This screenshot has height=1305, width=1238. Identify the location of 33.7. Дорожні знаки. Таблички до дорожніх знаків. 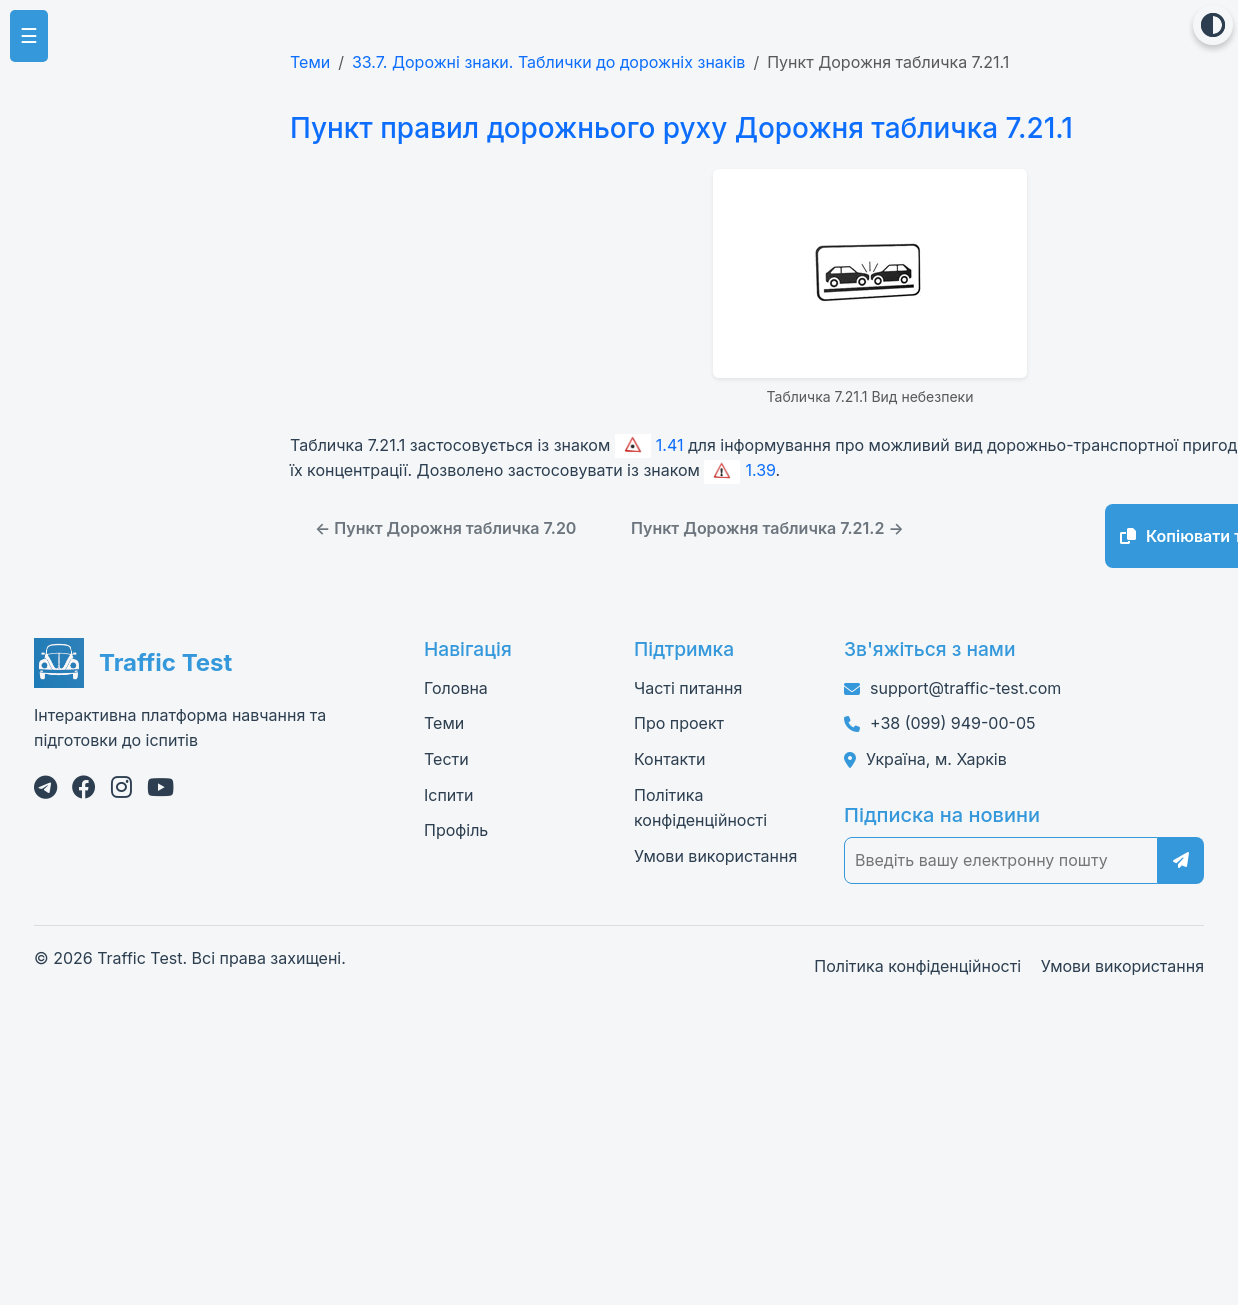
(548, 62).